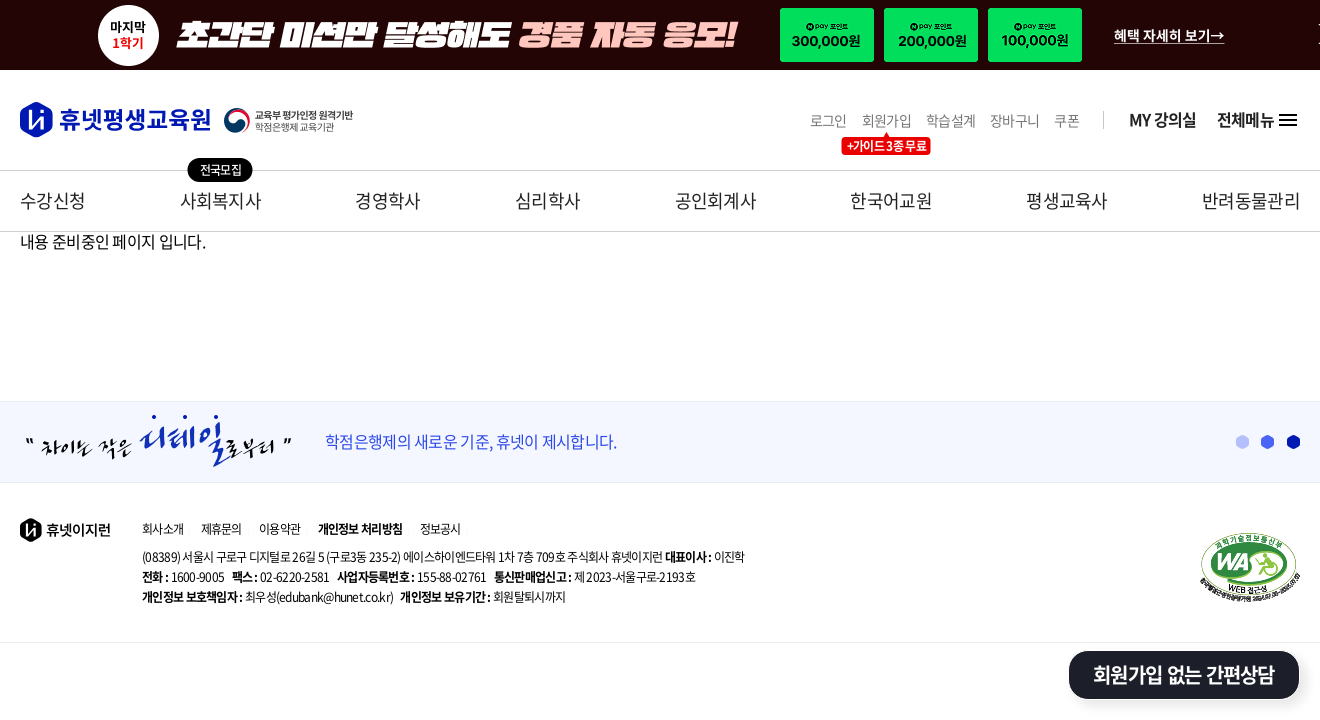  What do you see at coordinates (886, 120) in the screenshot?
I see `회원가입` at bounding box center [886, 120].